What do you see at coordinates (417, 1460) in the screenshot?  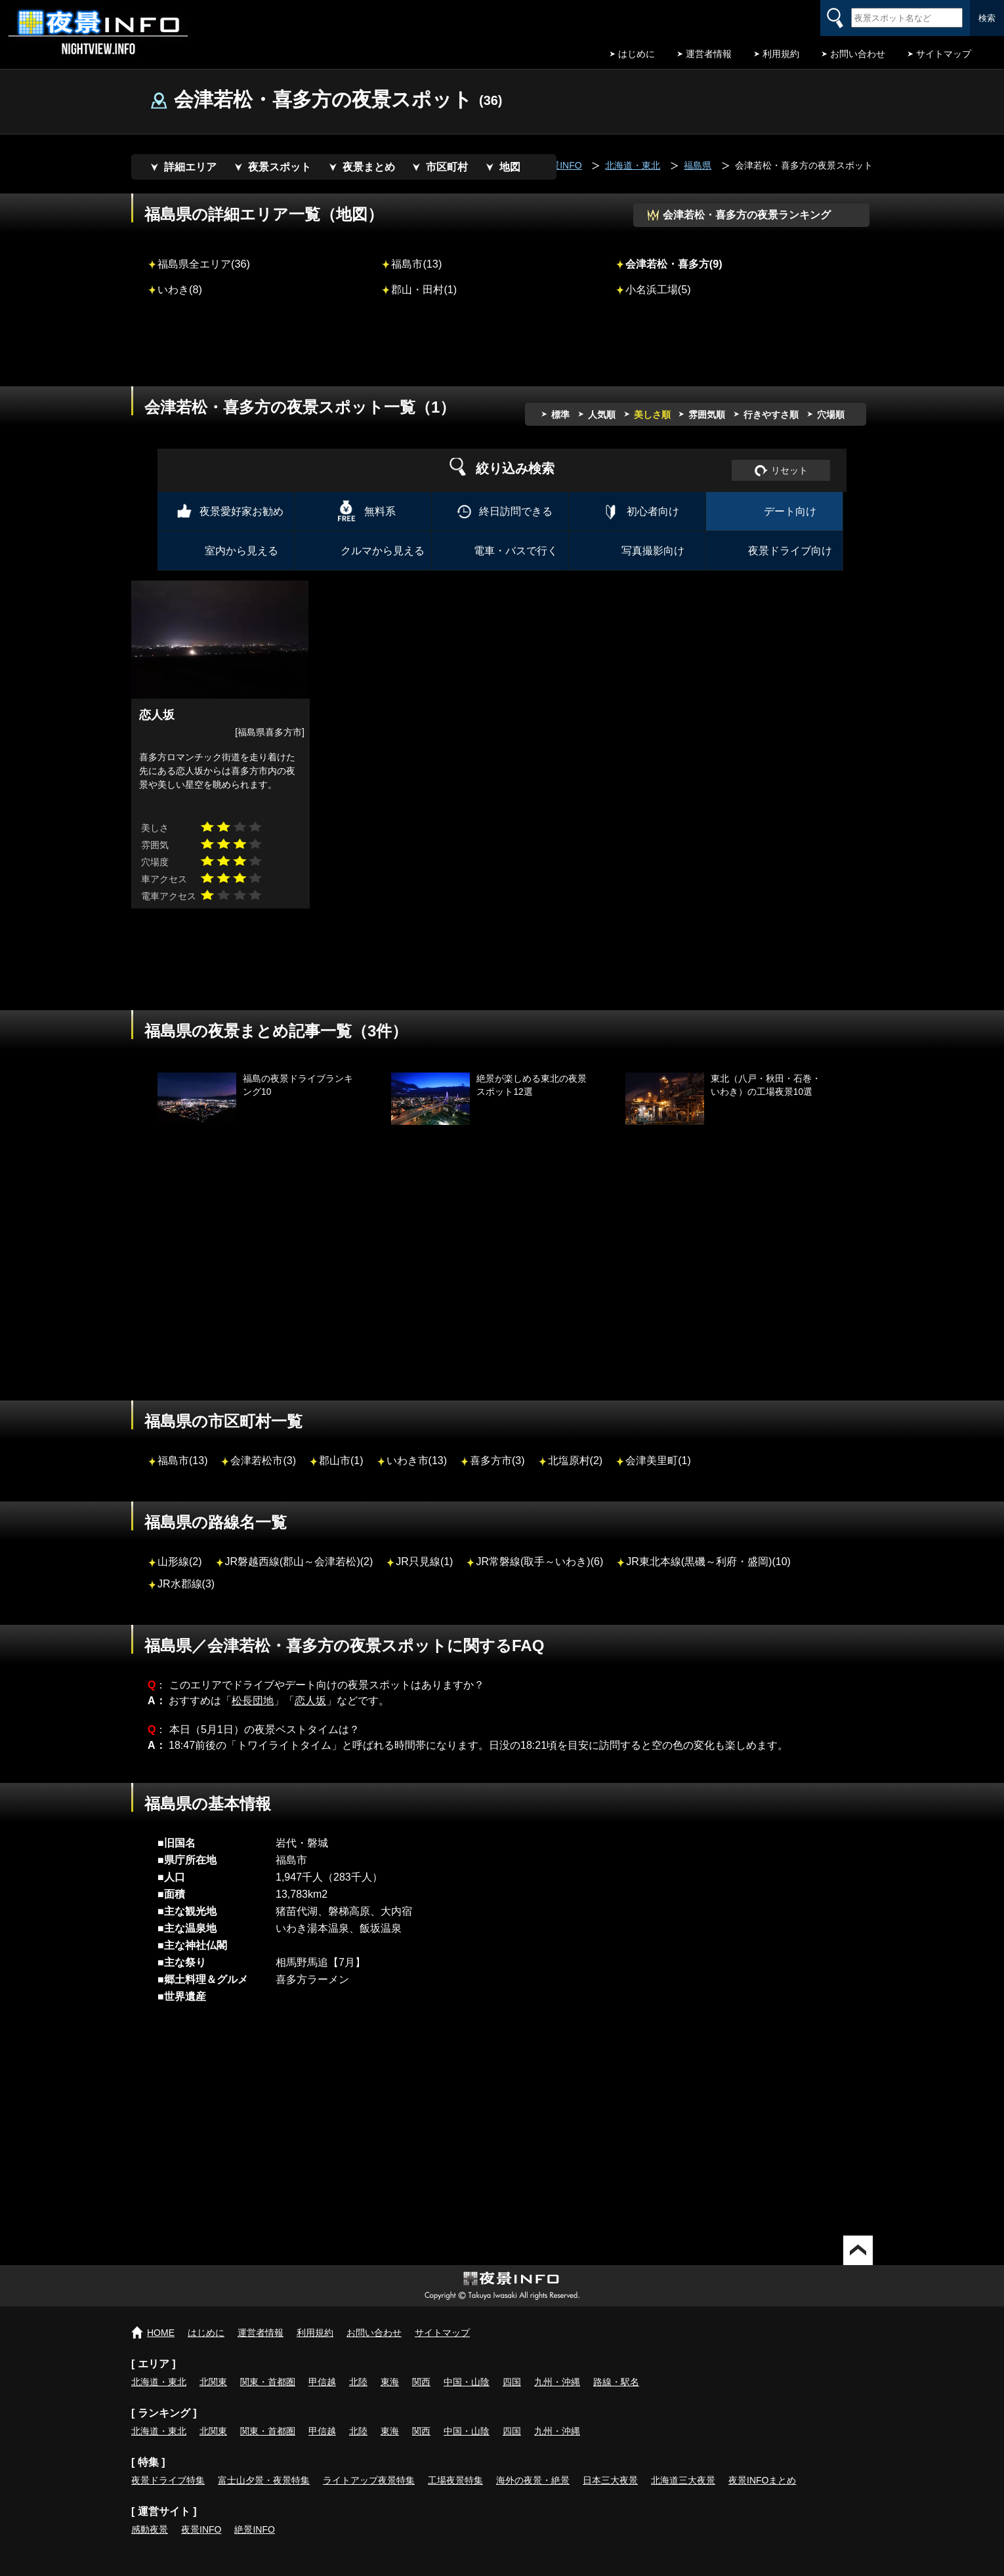 I see `いわき市(13)` at bounding box center [417, 1460].